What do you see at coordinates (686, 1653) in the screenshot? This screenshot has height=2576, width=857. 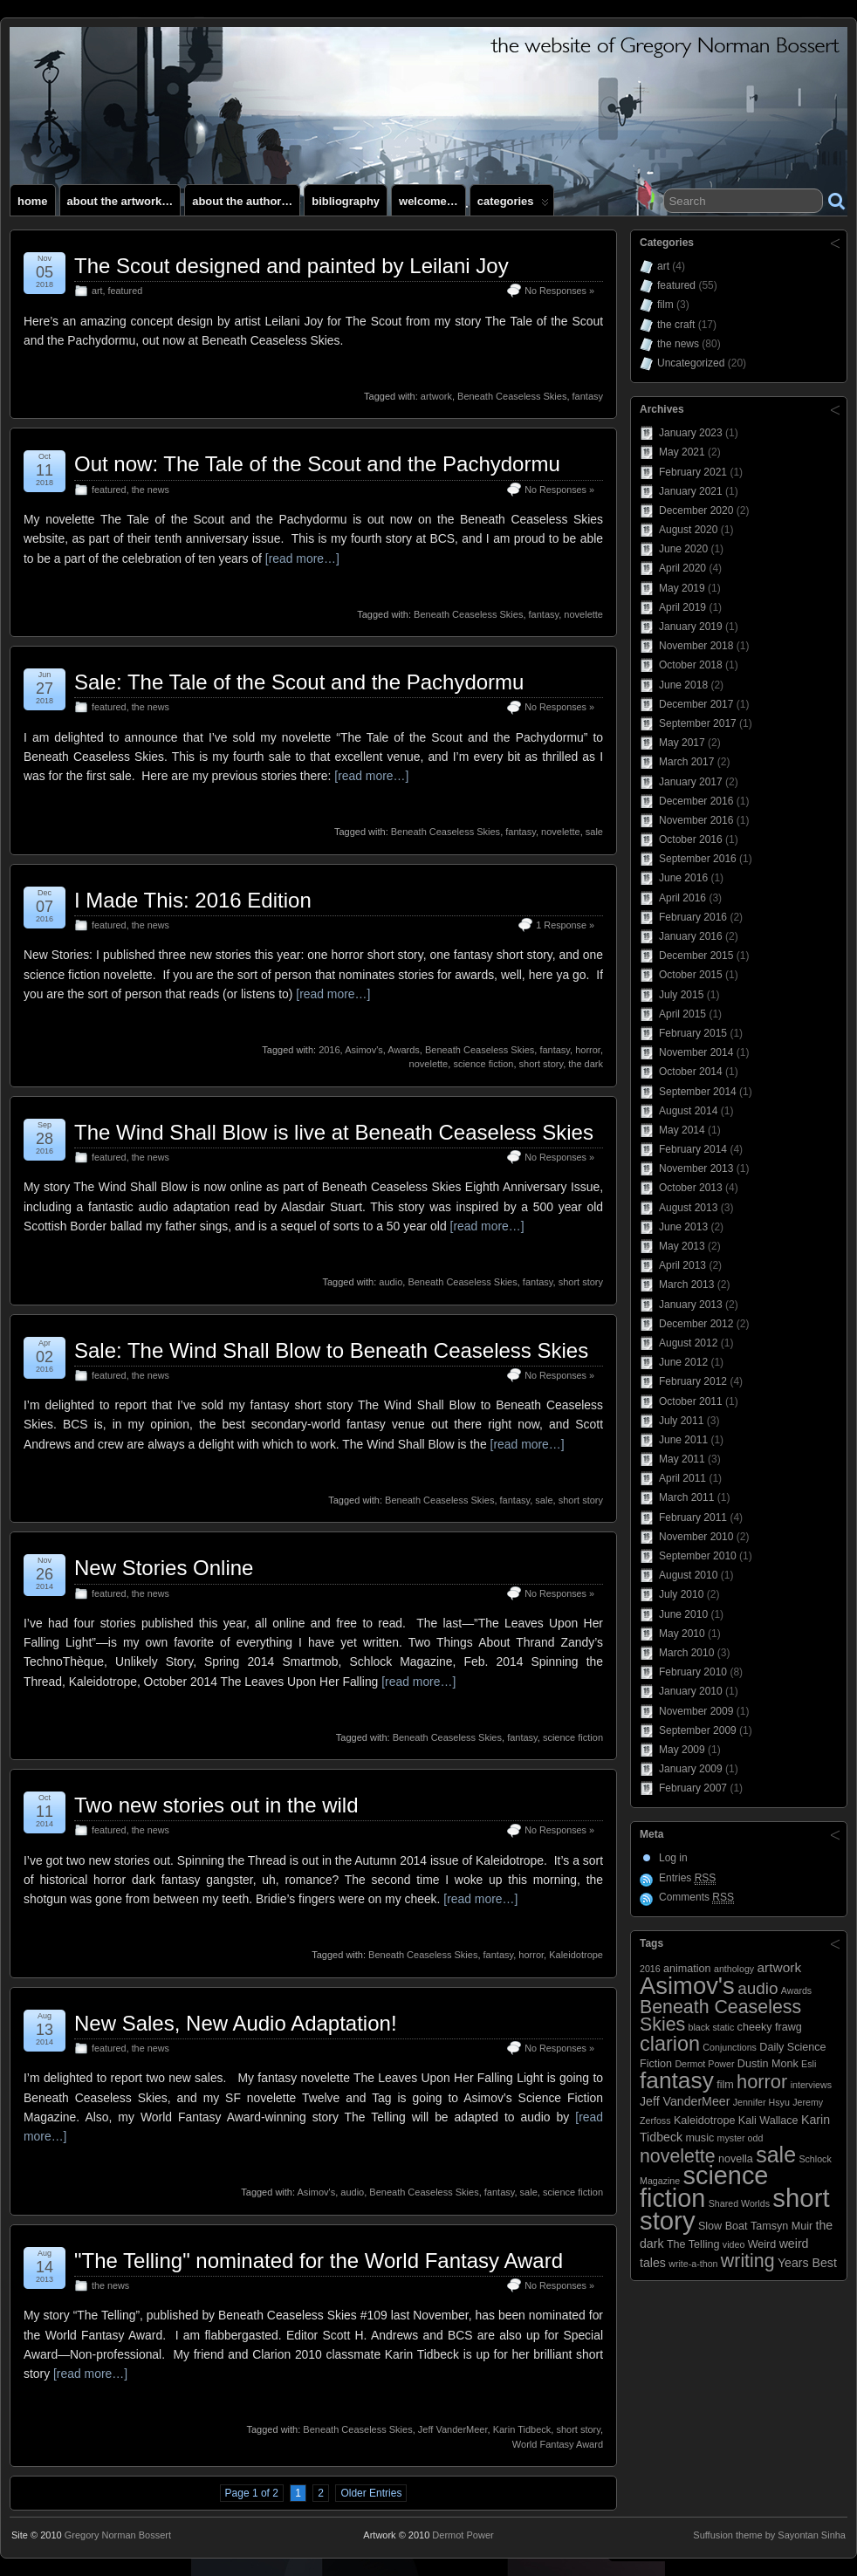 I see `March 2010` at bounding box center [686, 1653].